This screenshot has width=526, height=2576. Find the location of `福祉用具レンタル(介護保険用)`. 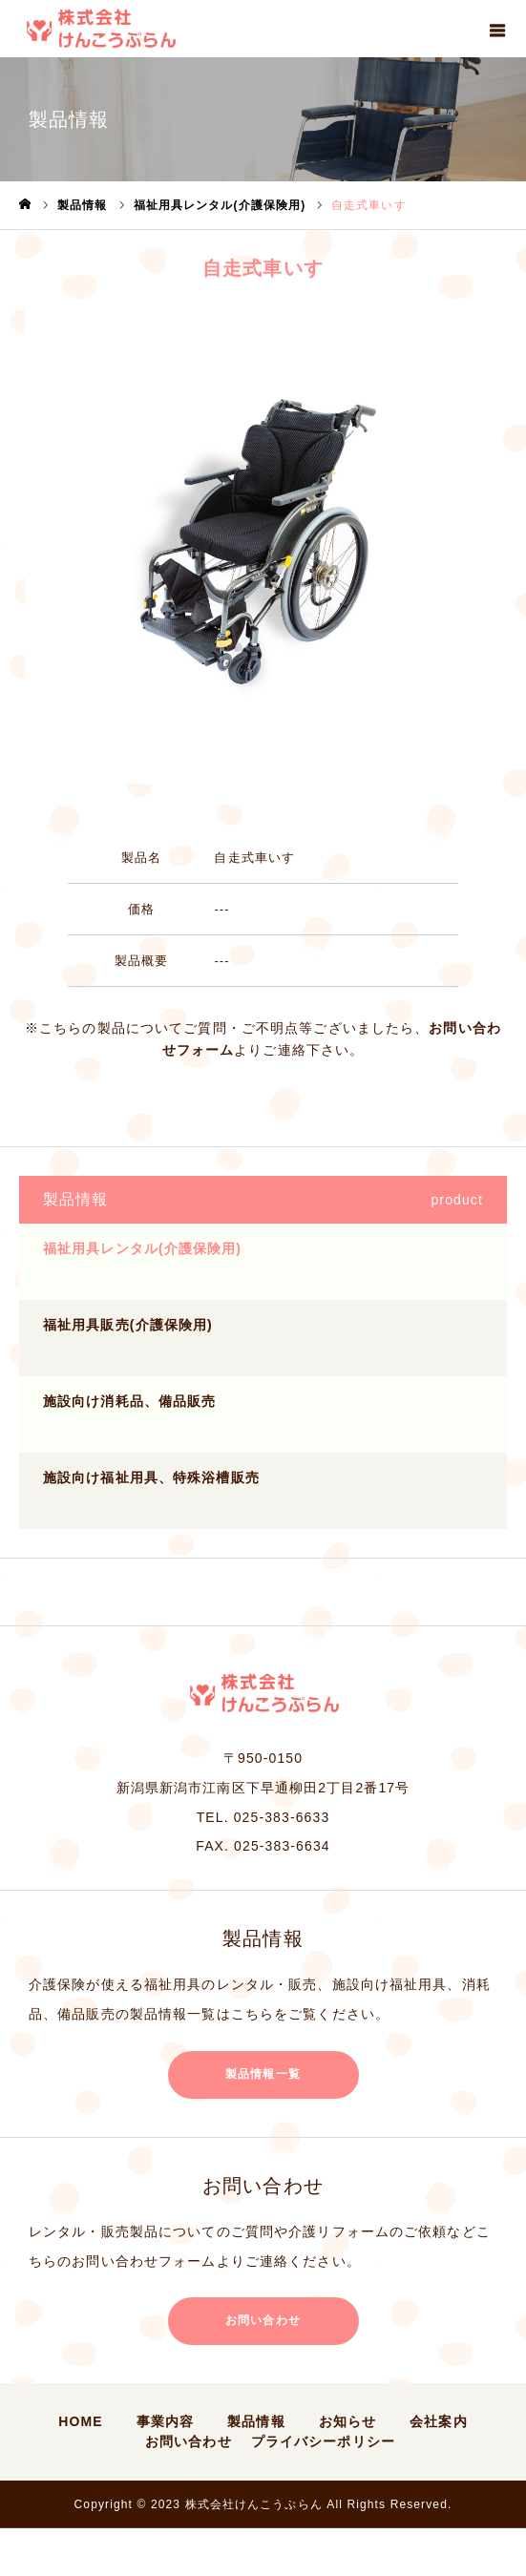

福祉用具レンタル(介護保険用) is located at coordinates (142, 1248).